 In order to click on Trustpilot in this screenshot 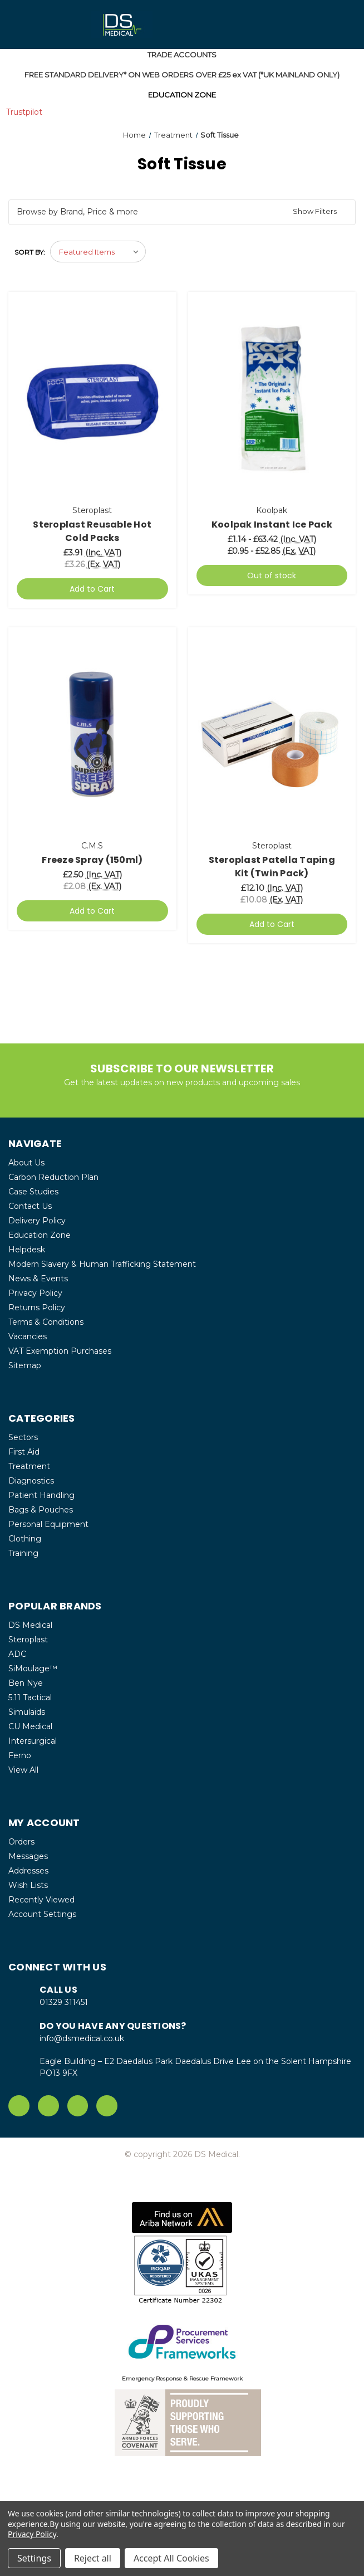, I will do `click(24, 112)`.